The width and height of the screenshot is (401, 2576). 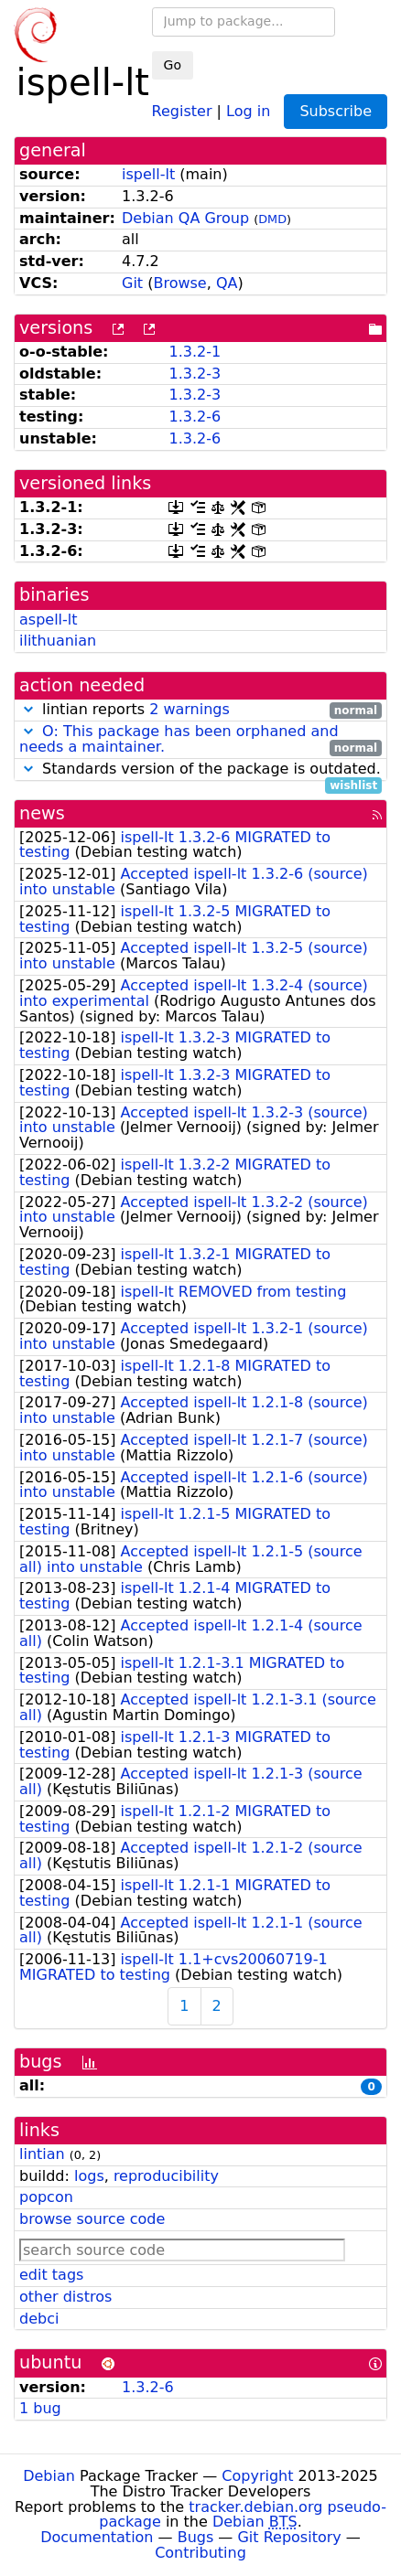 What do you see at coordinates (92, 2219) in the screenshot?
I see `browse source code` at bounding box center [92, 2219].